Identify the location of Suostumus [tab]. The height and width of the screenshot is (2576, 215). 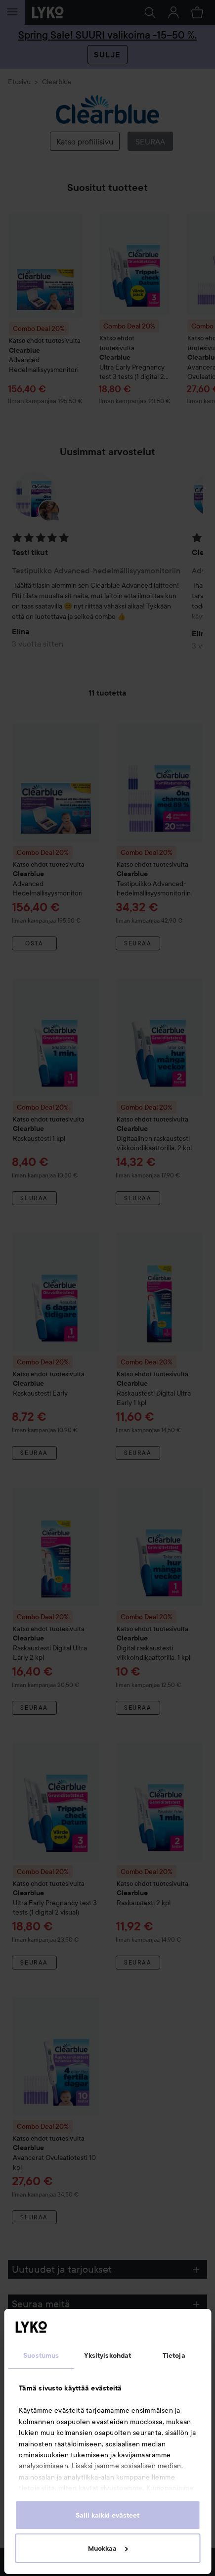
(41, 2355).